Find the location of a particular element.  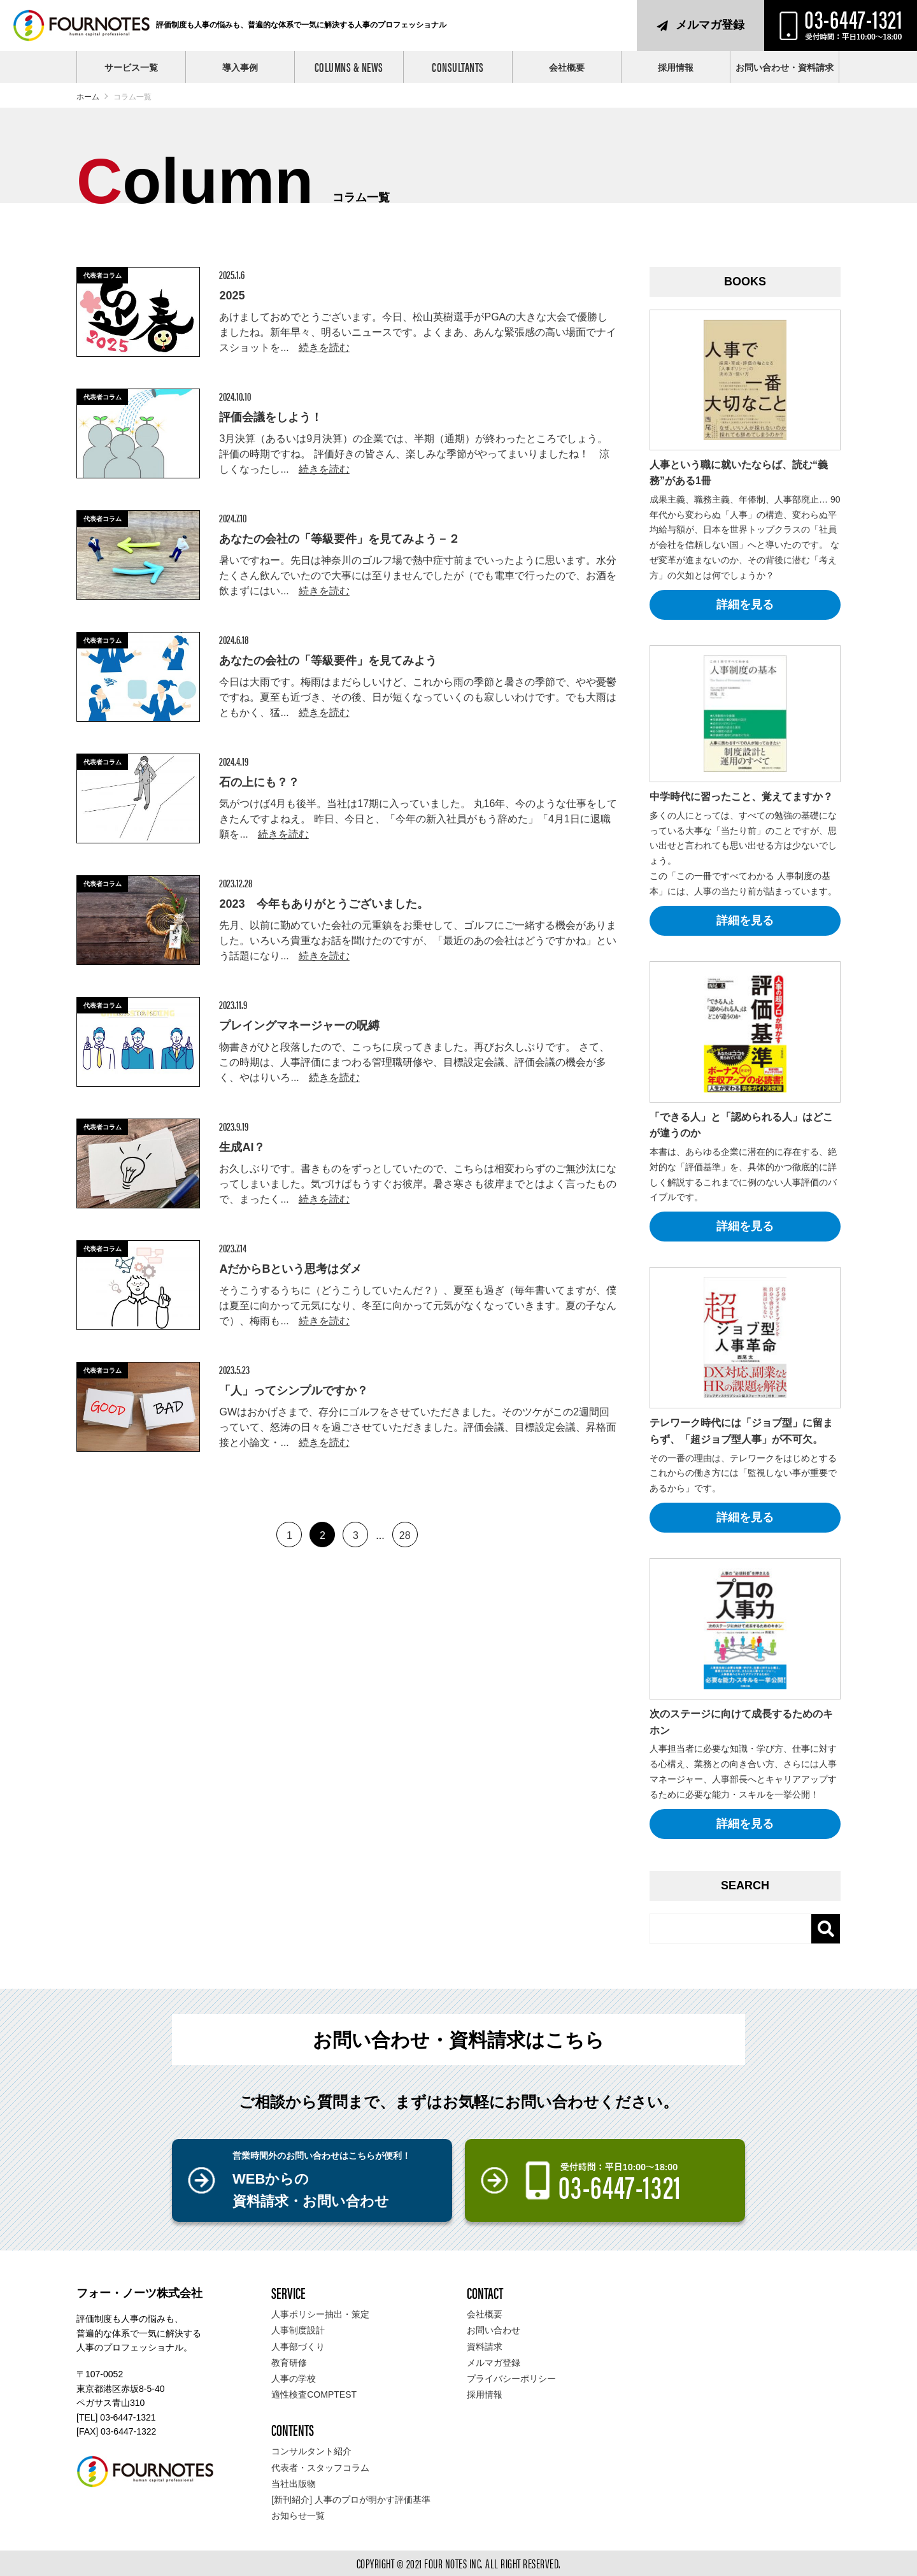

コンサルタント紹介 is located at coordinates (311, 2451).